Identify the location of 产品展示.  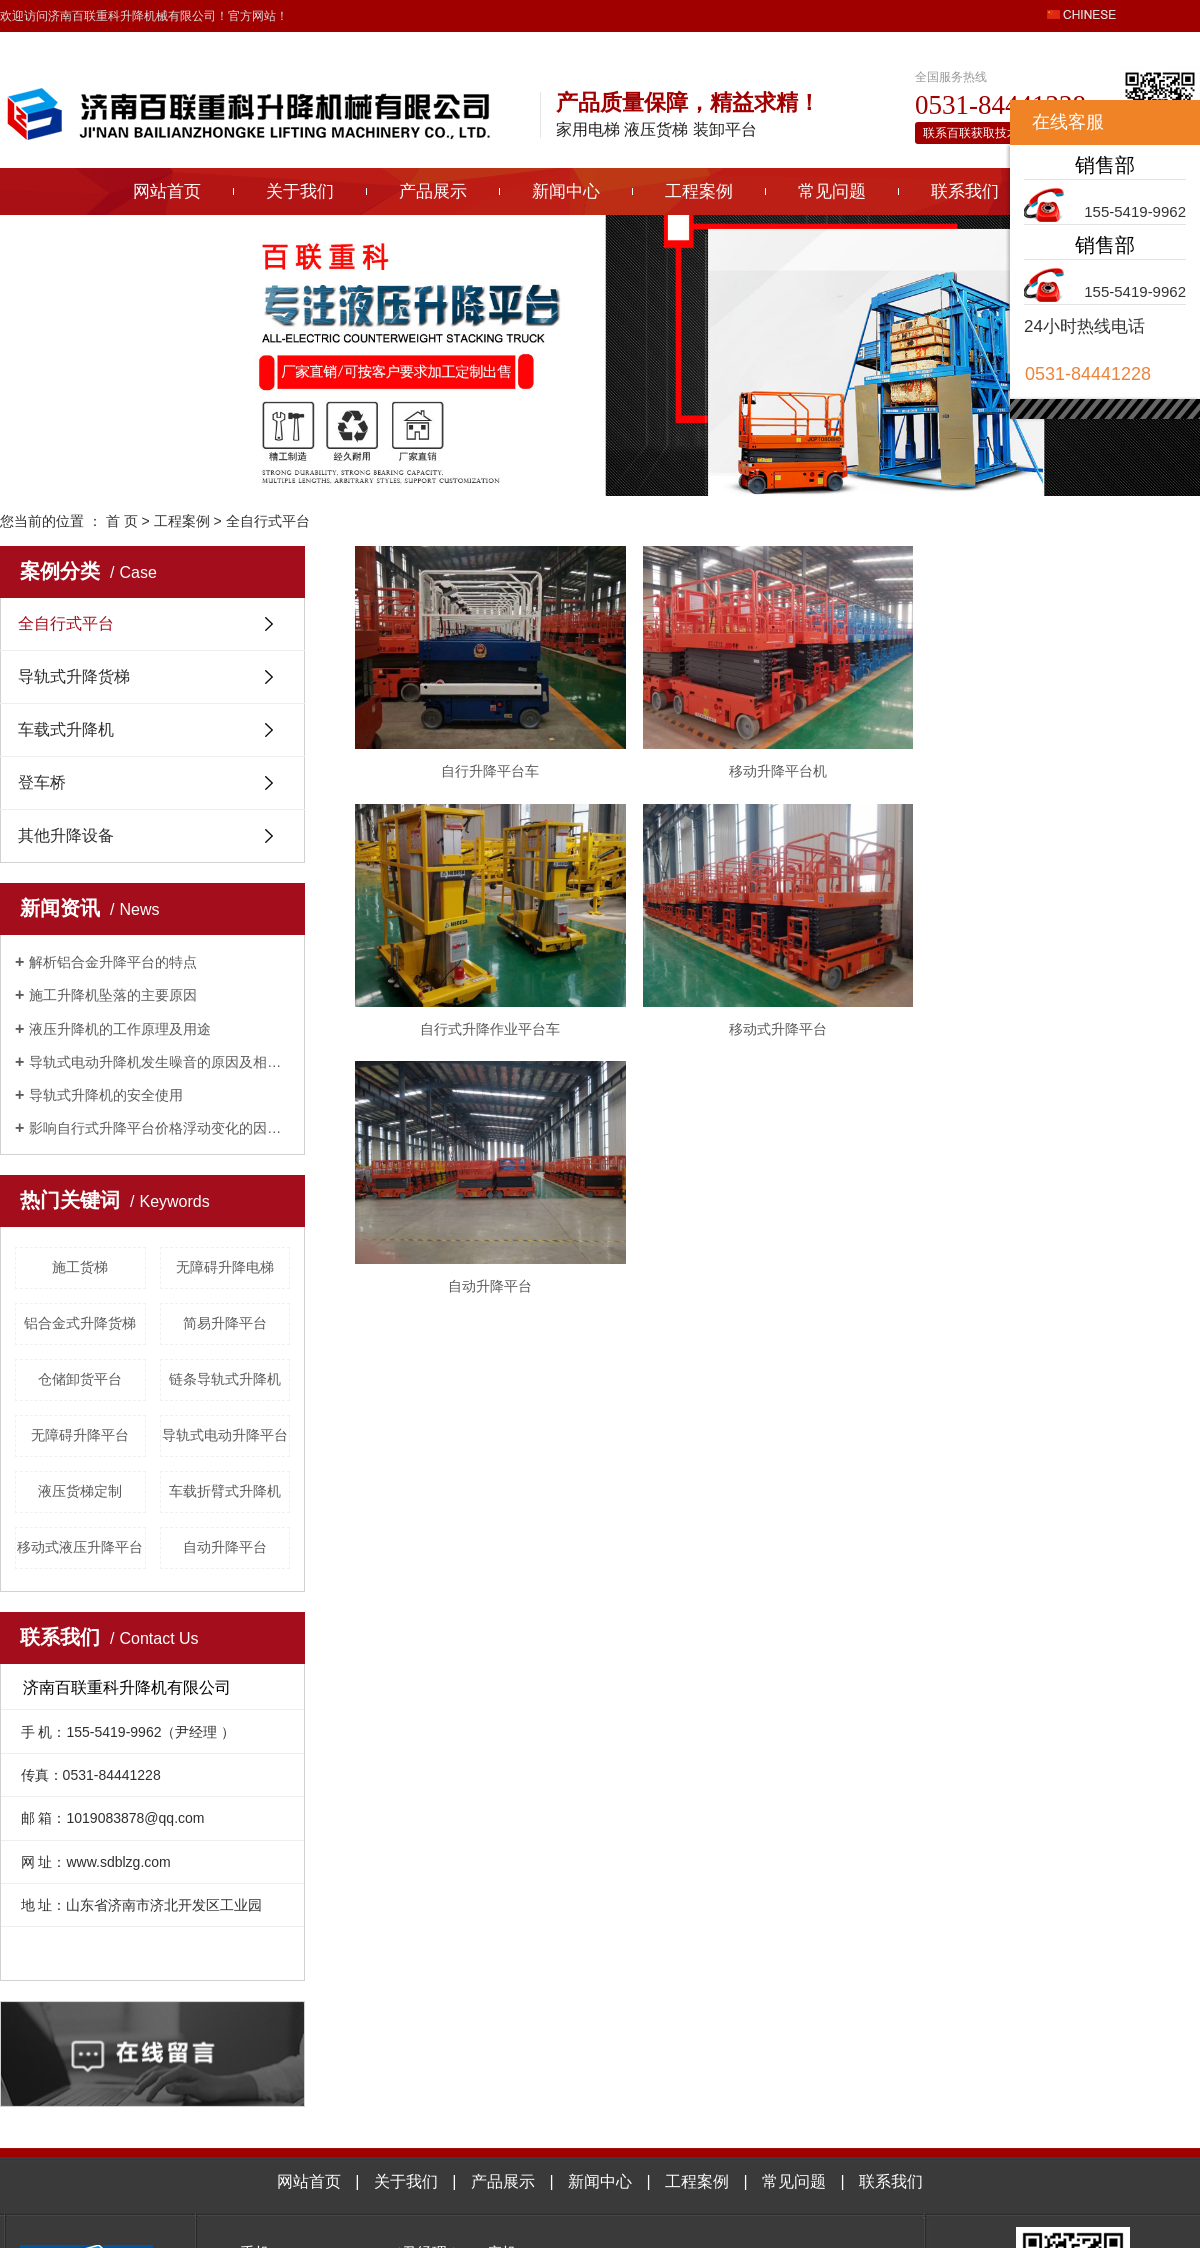
(433, 191).